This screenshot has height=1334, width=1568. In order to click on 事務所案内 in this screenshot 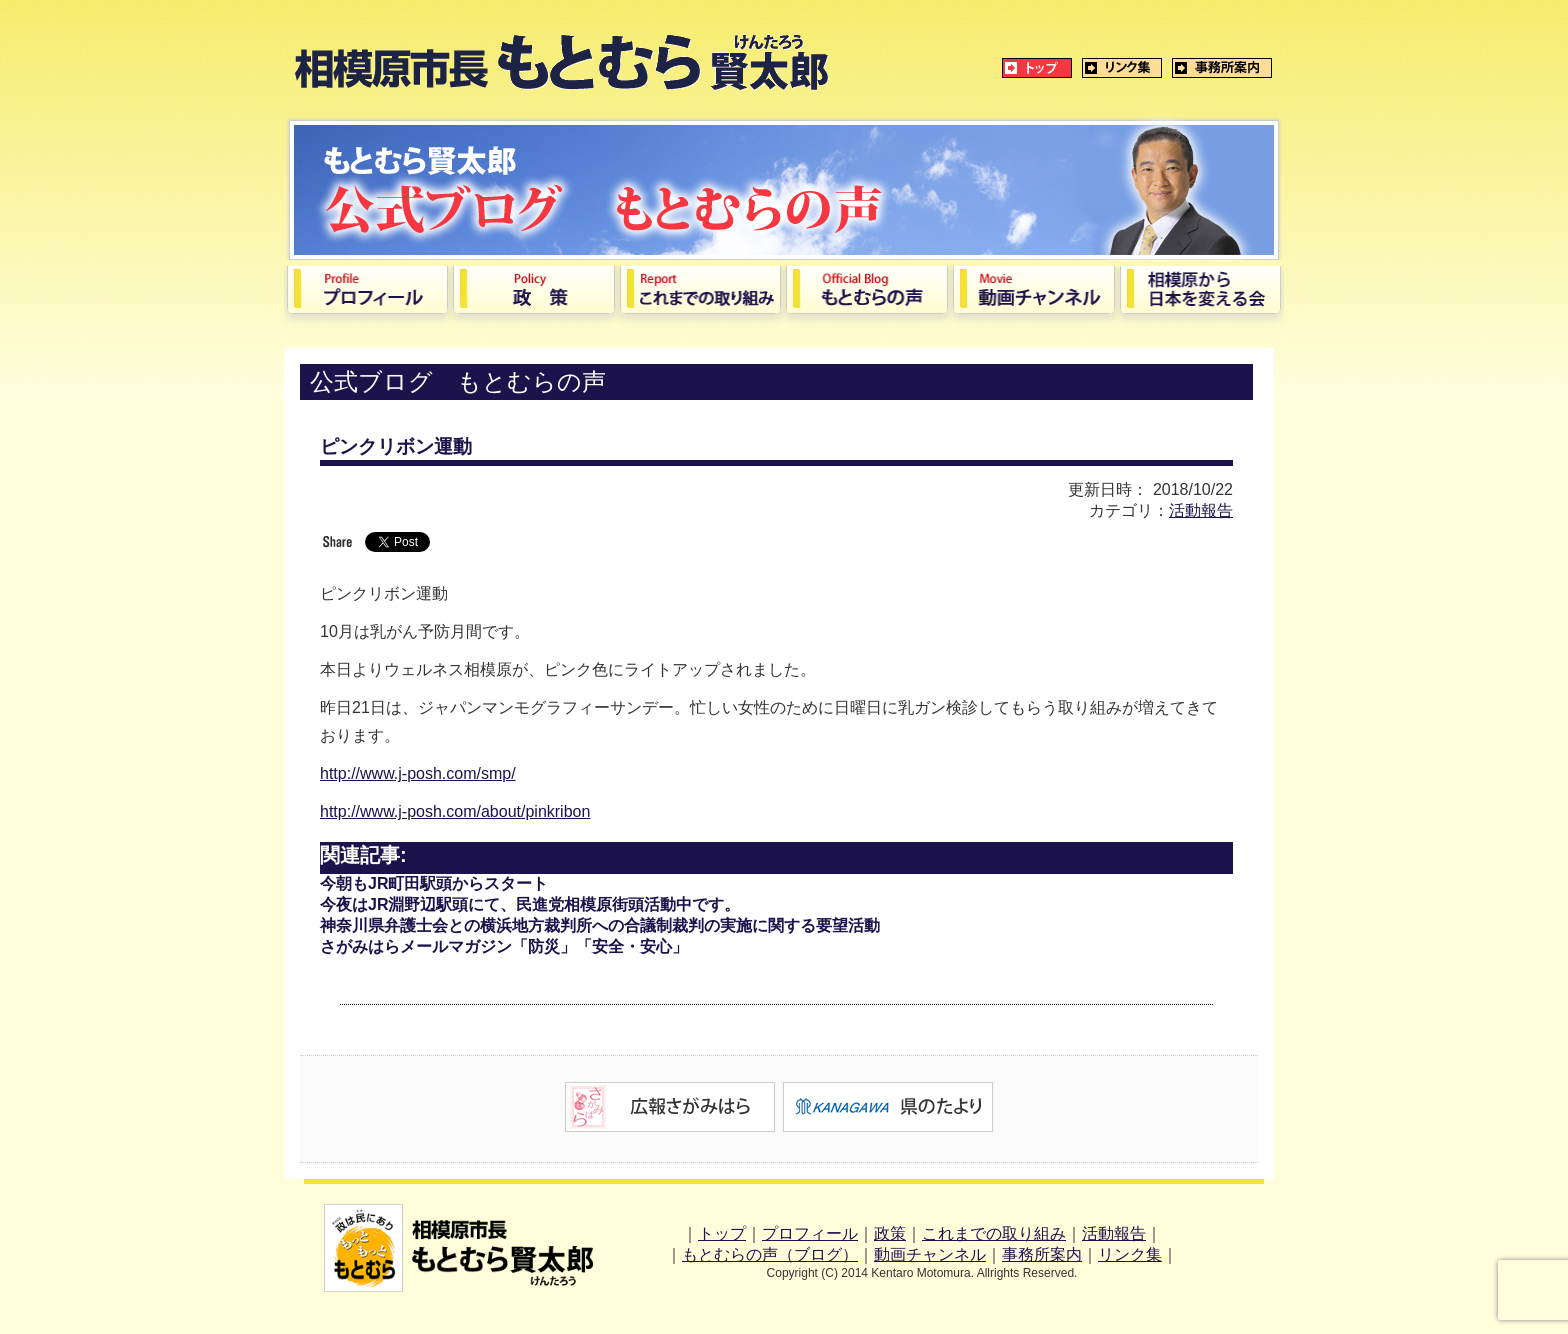, I will do `click(1042, 1254)`.